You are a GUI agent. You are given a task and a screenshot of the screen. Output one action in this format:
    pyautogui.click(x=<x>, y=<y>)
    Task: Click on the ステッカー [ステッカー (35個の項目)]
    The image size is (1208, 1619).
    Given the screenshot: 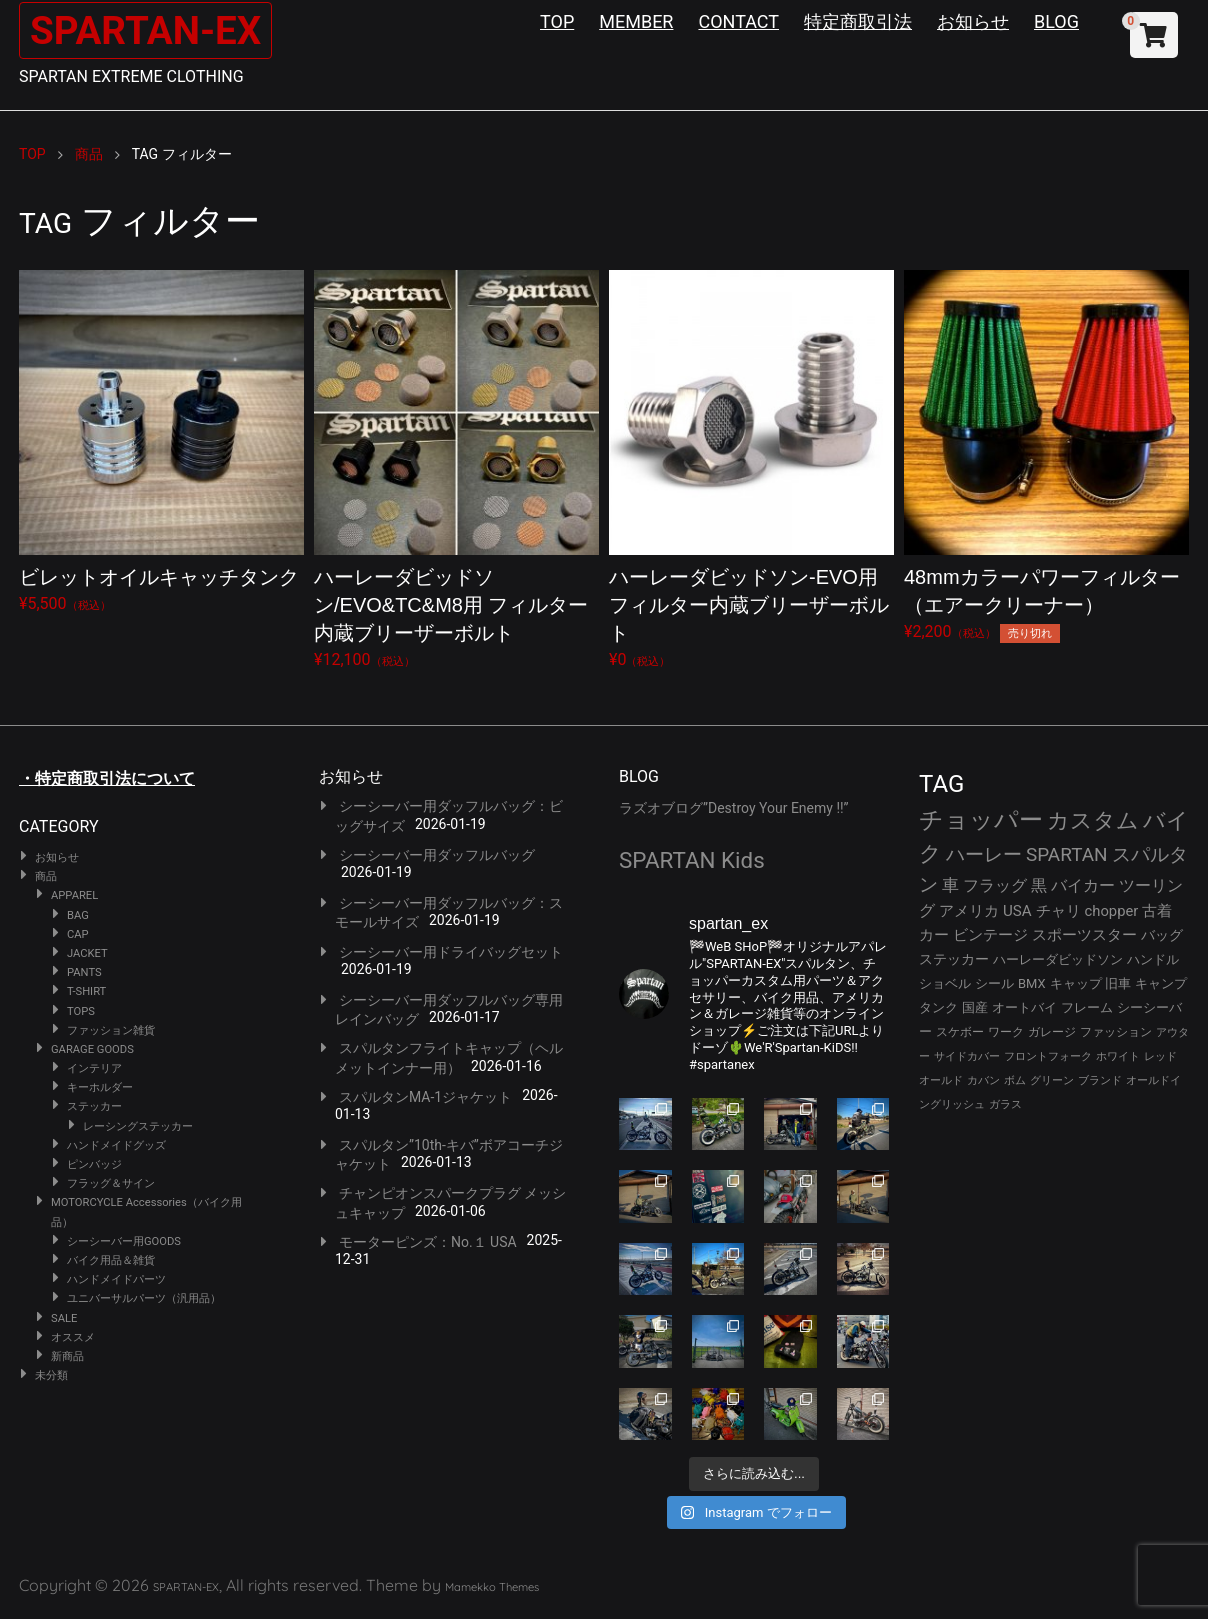 What is the action you would take?
    pyautogui.click(x=954, y=959)
    